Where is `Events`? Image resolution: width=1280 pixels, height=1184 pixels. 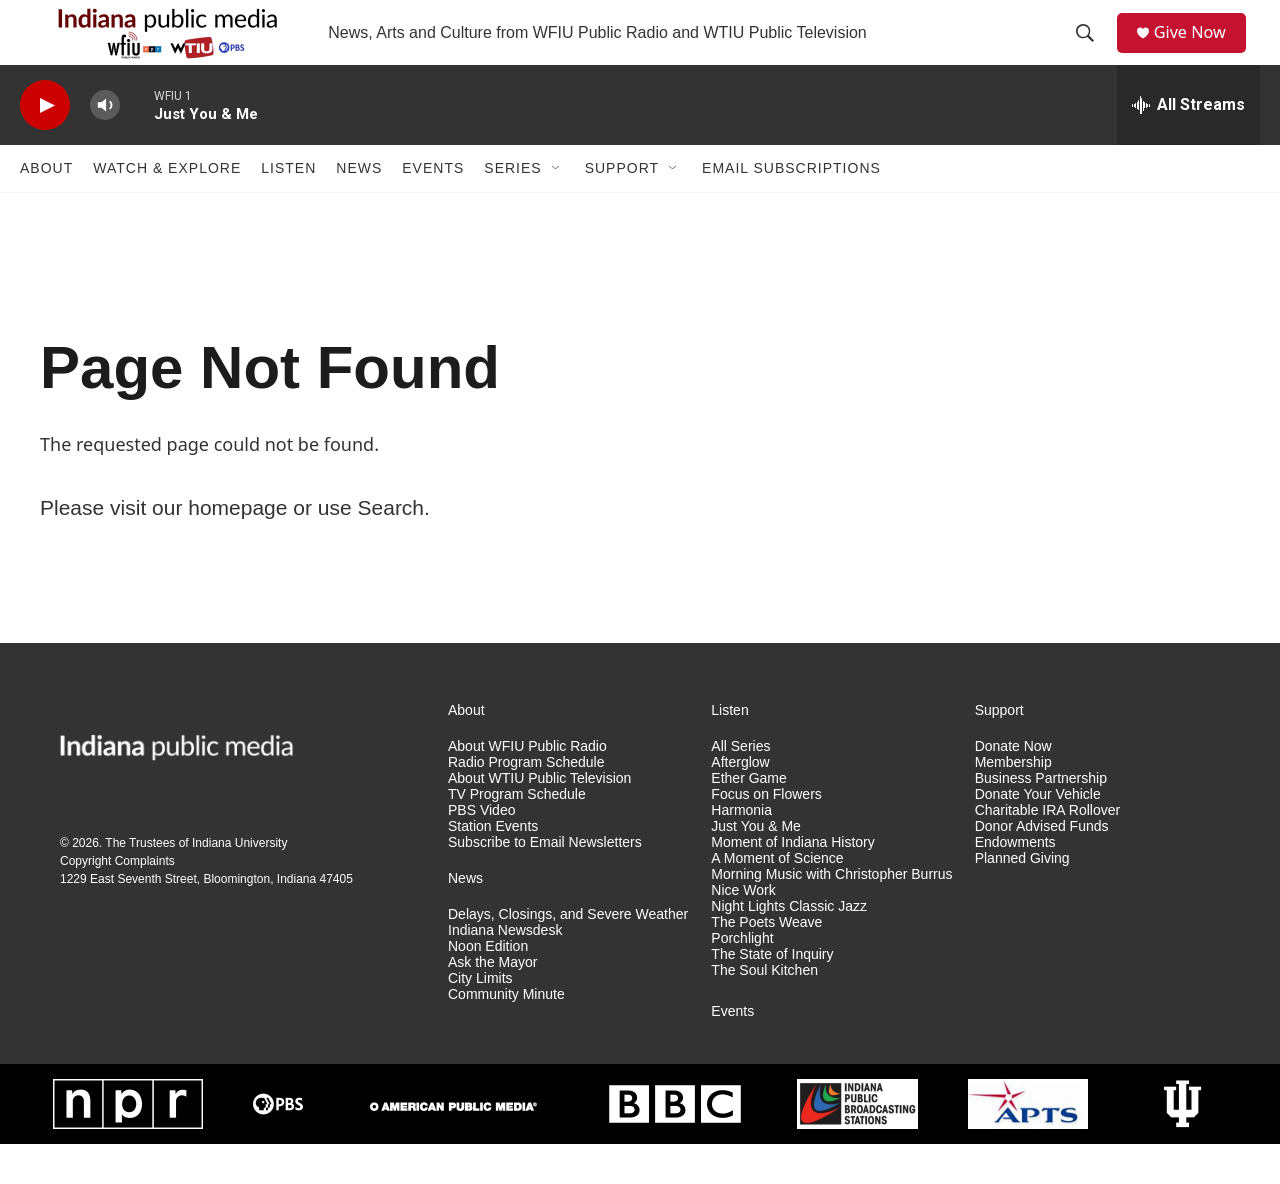 Events is located at coordinates (433, 208).